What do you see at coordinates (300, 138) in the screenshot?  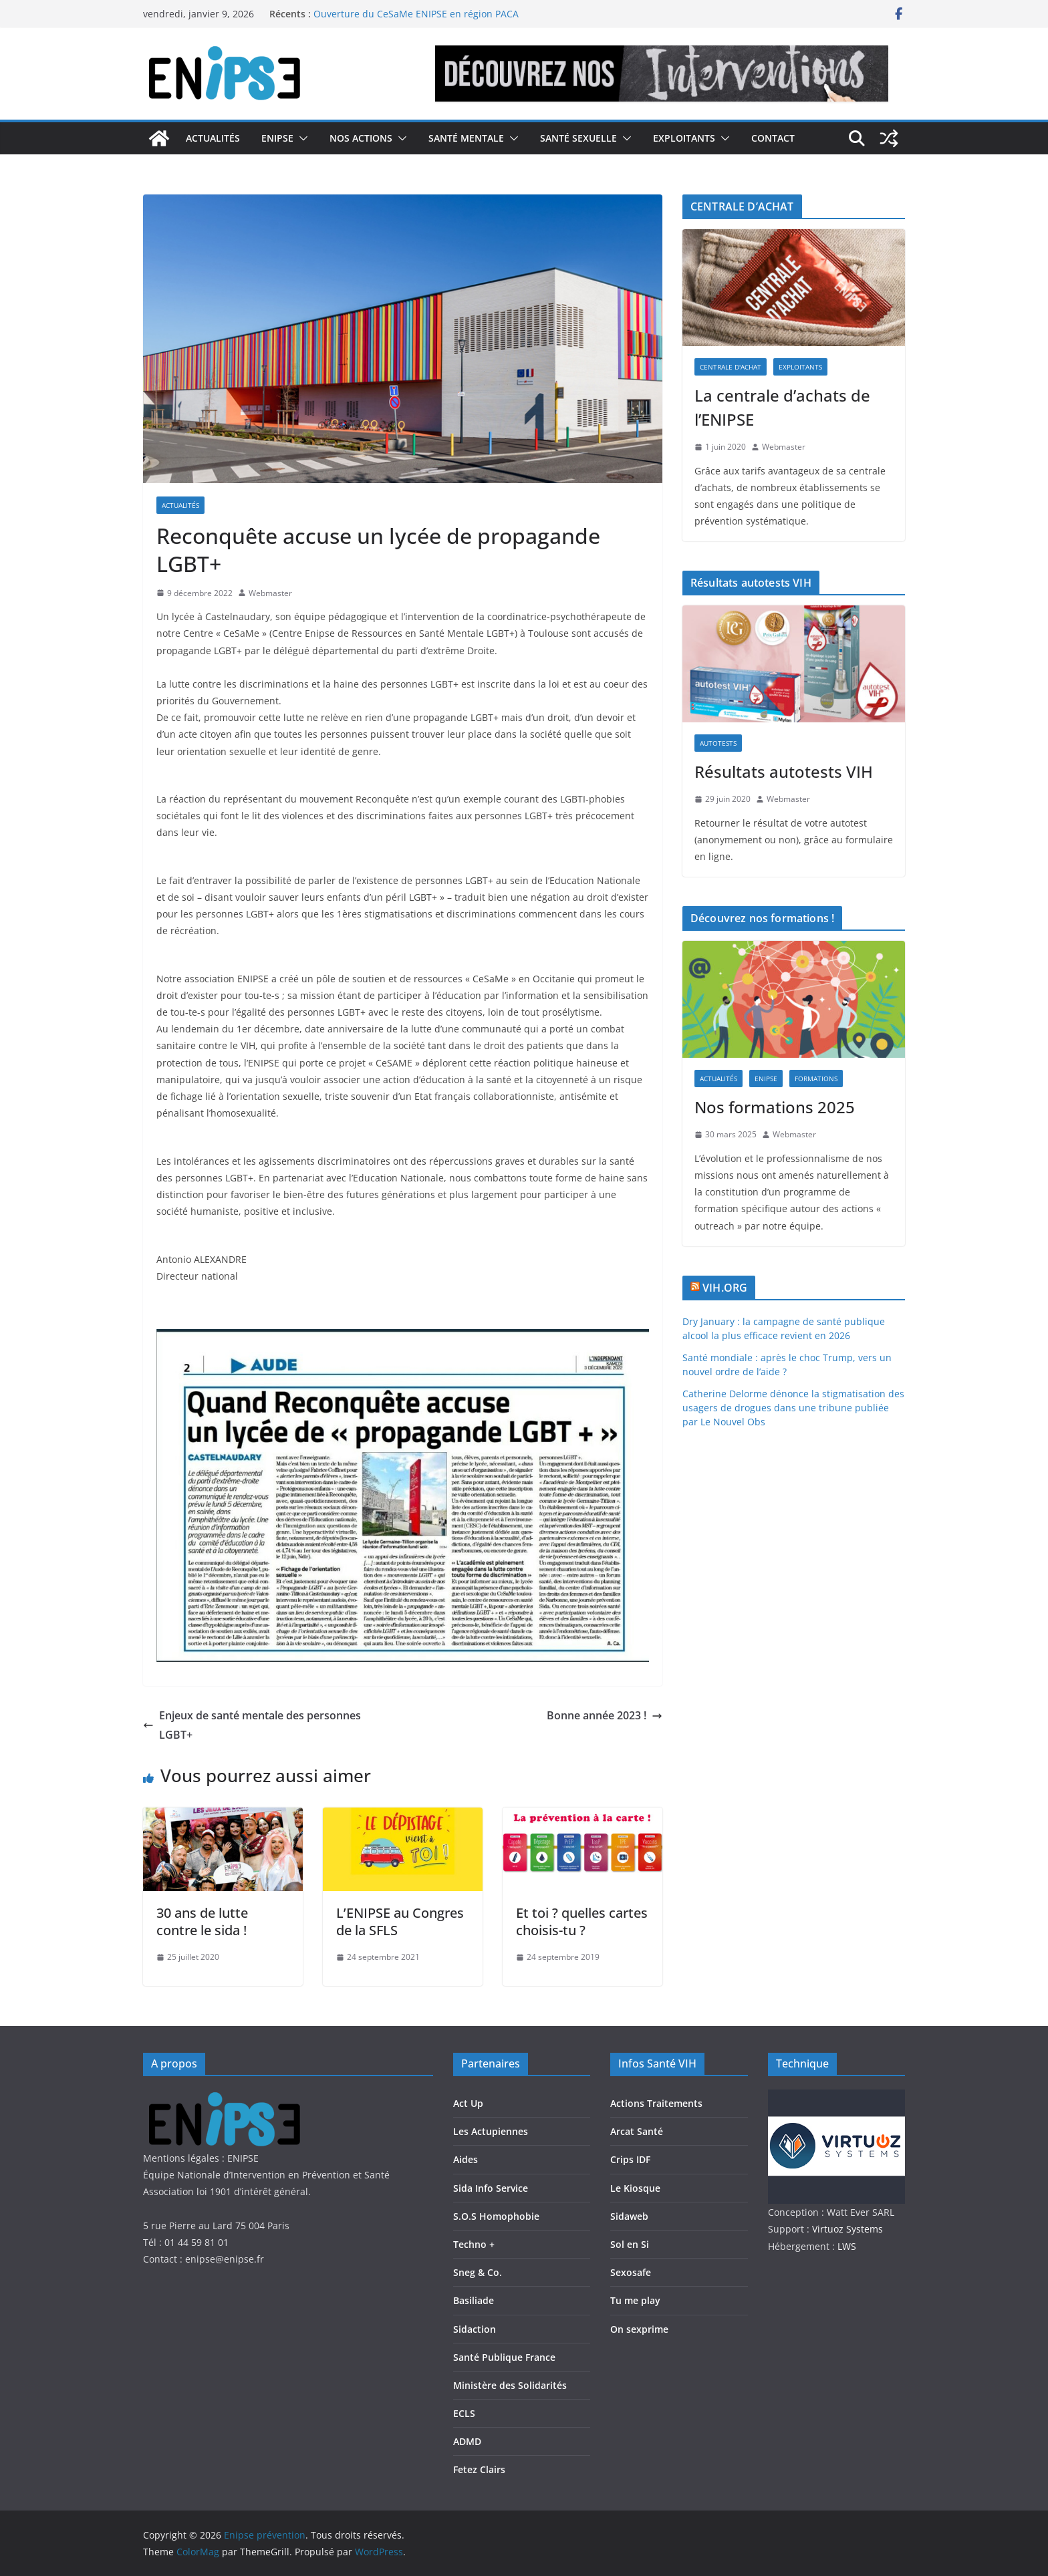 I see `[button]` at bounding box center [300, 138].